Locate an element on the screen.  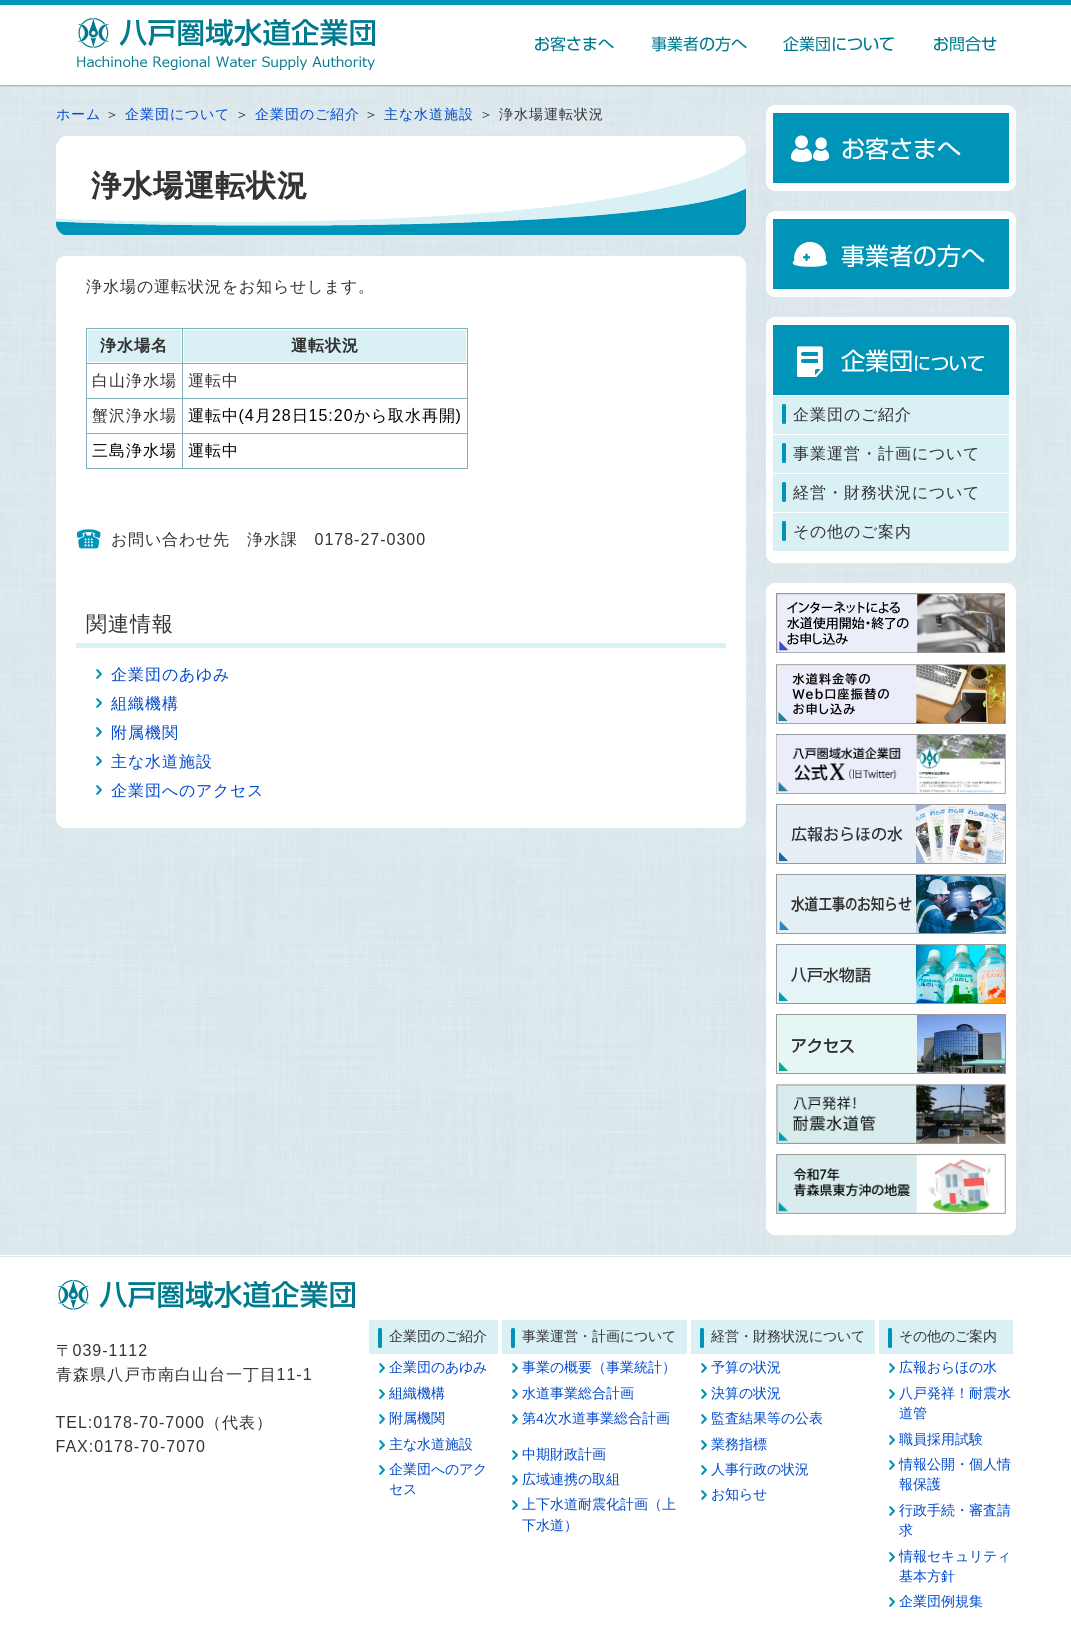
企業団について is located at coordinates (177, 114).